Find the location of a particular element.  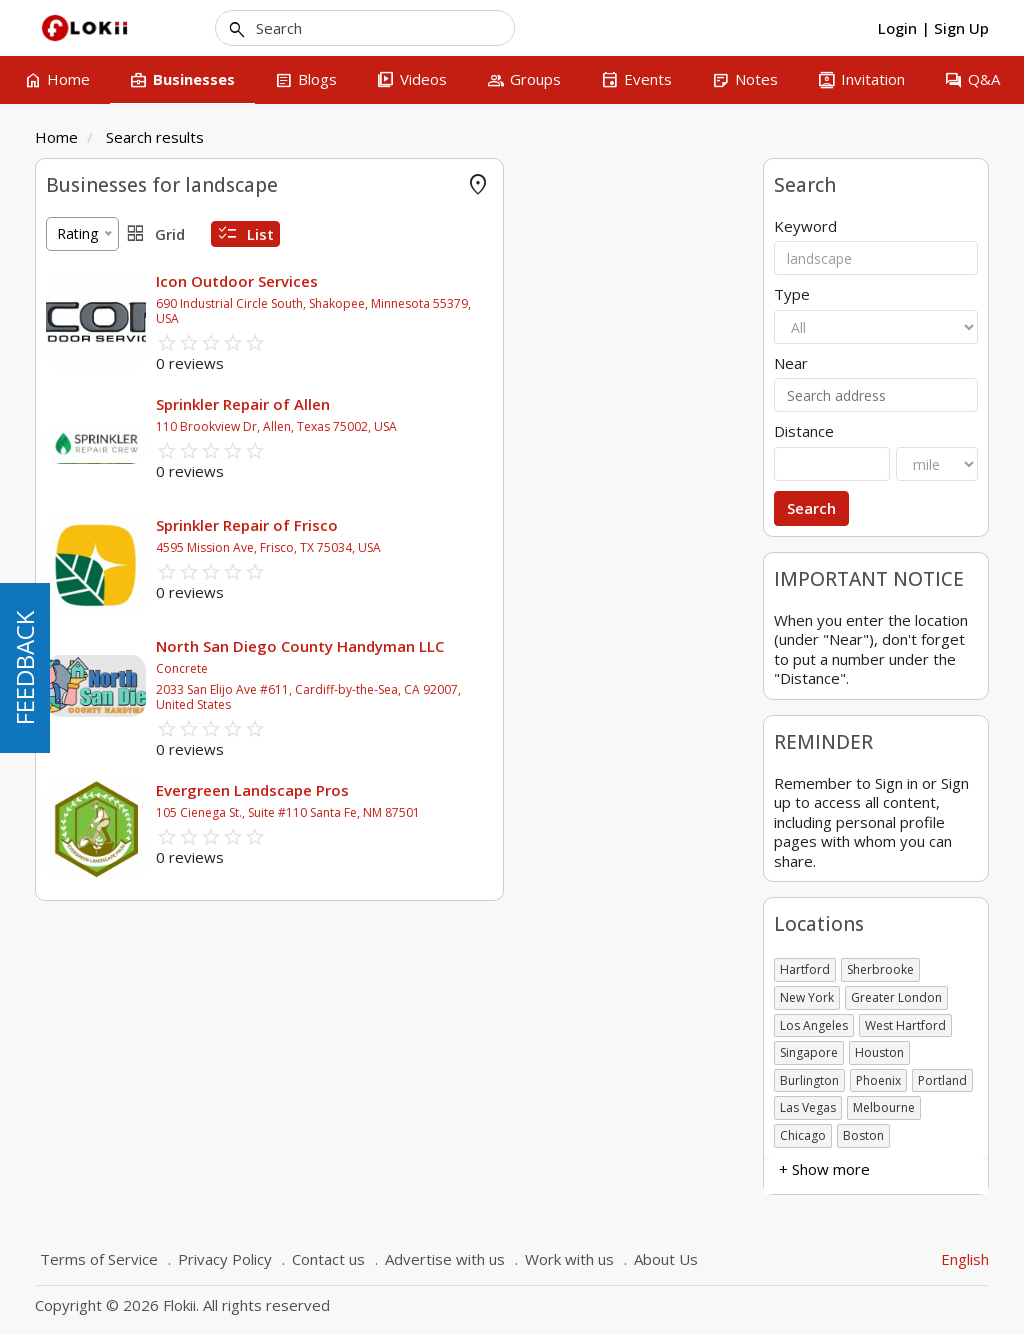

Burlington is located at coordinates (809, 1080).